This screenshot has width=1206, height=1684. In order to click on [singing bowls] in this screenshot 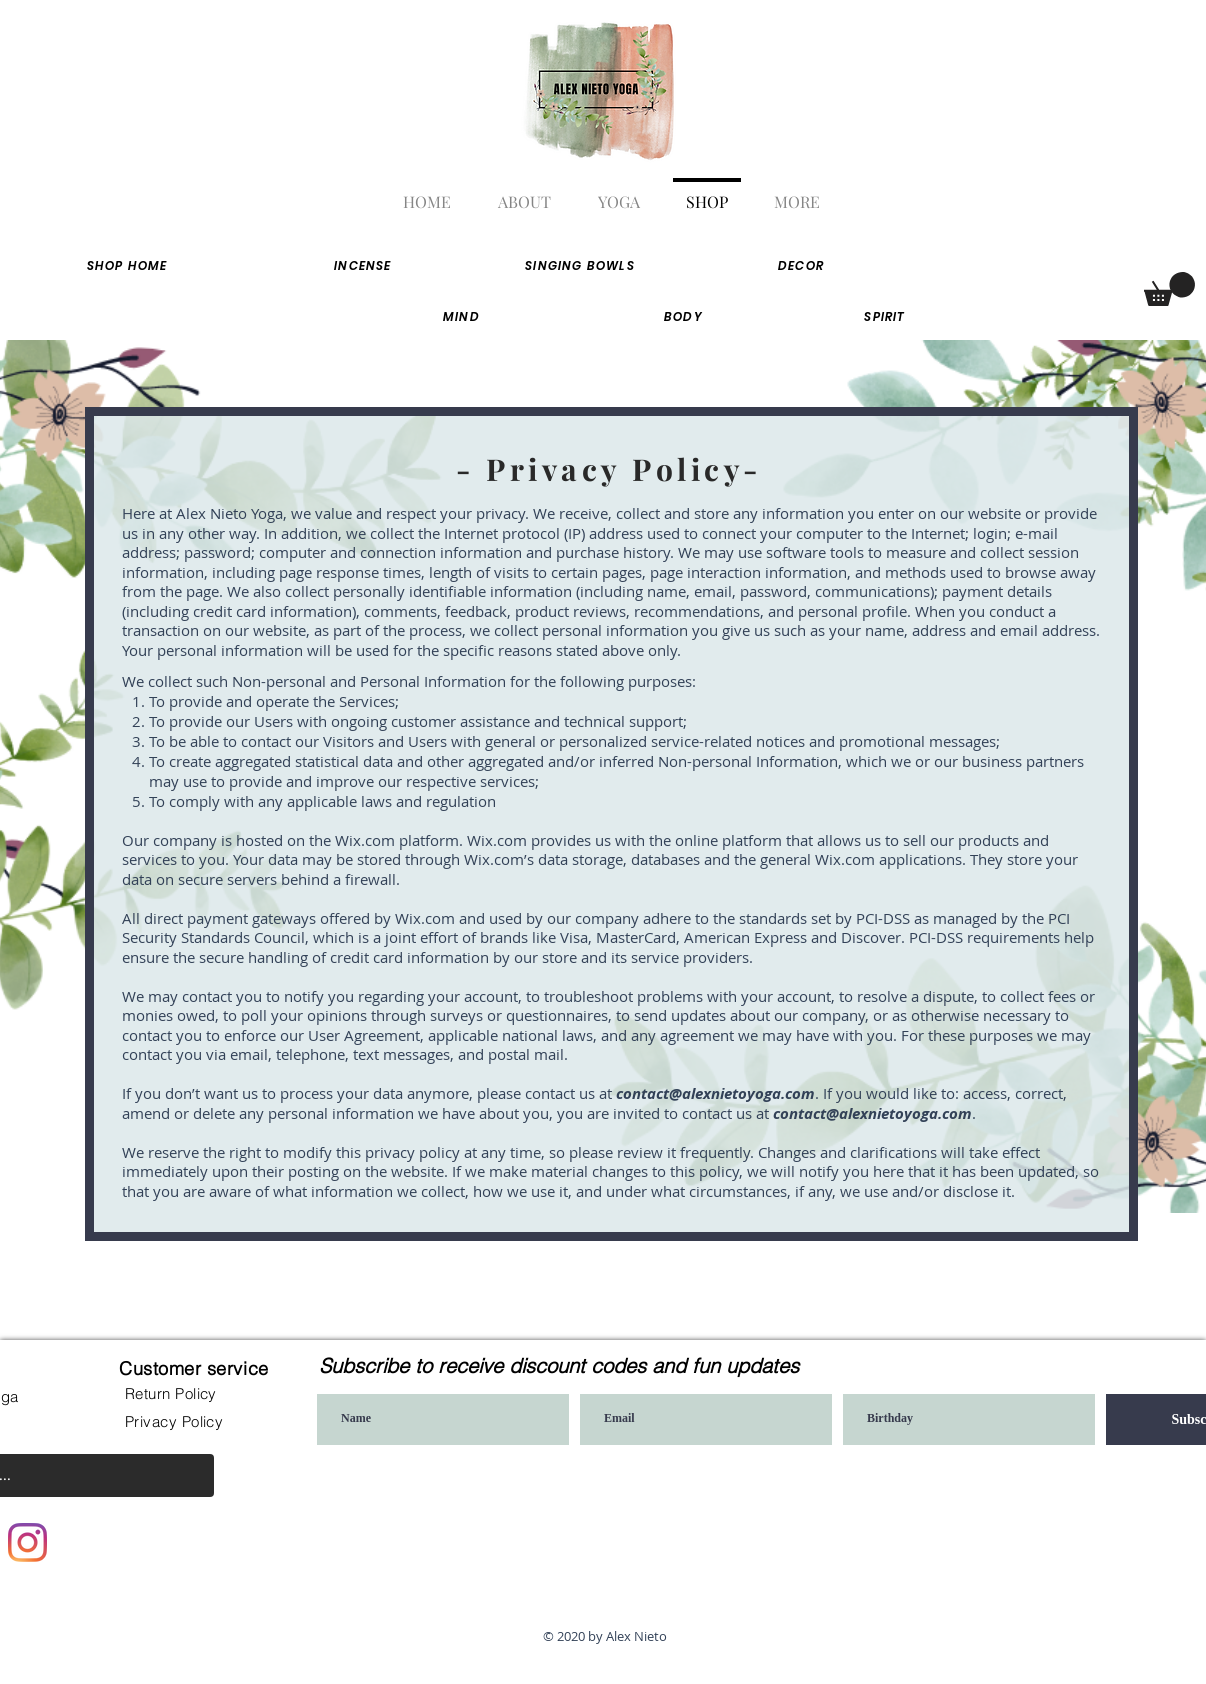, I will do `click(580, 266)`.